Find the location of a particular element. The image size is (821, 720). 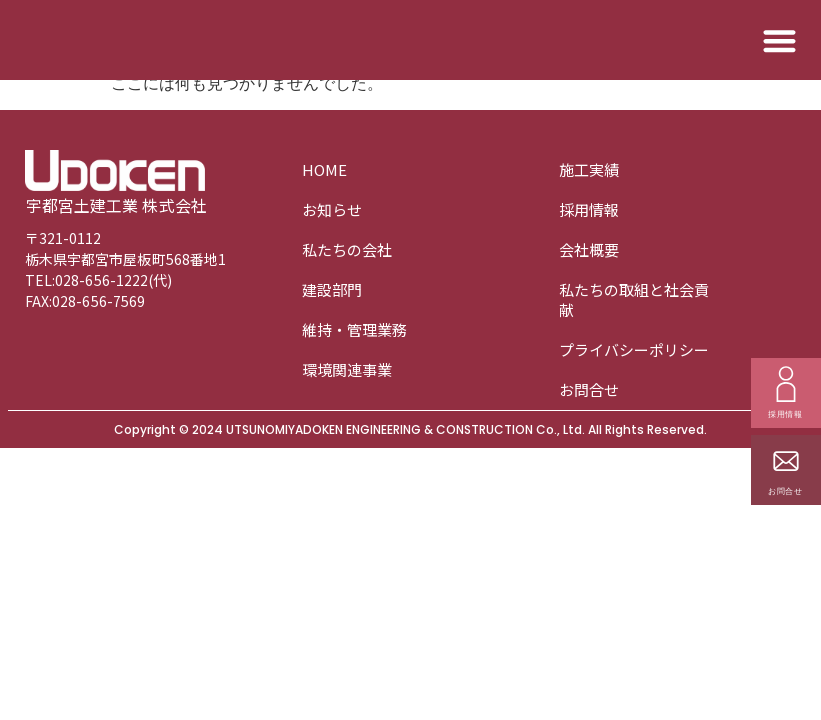

028-656-1222 is located at coordinates (101, 280).